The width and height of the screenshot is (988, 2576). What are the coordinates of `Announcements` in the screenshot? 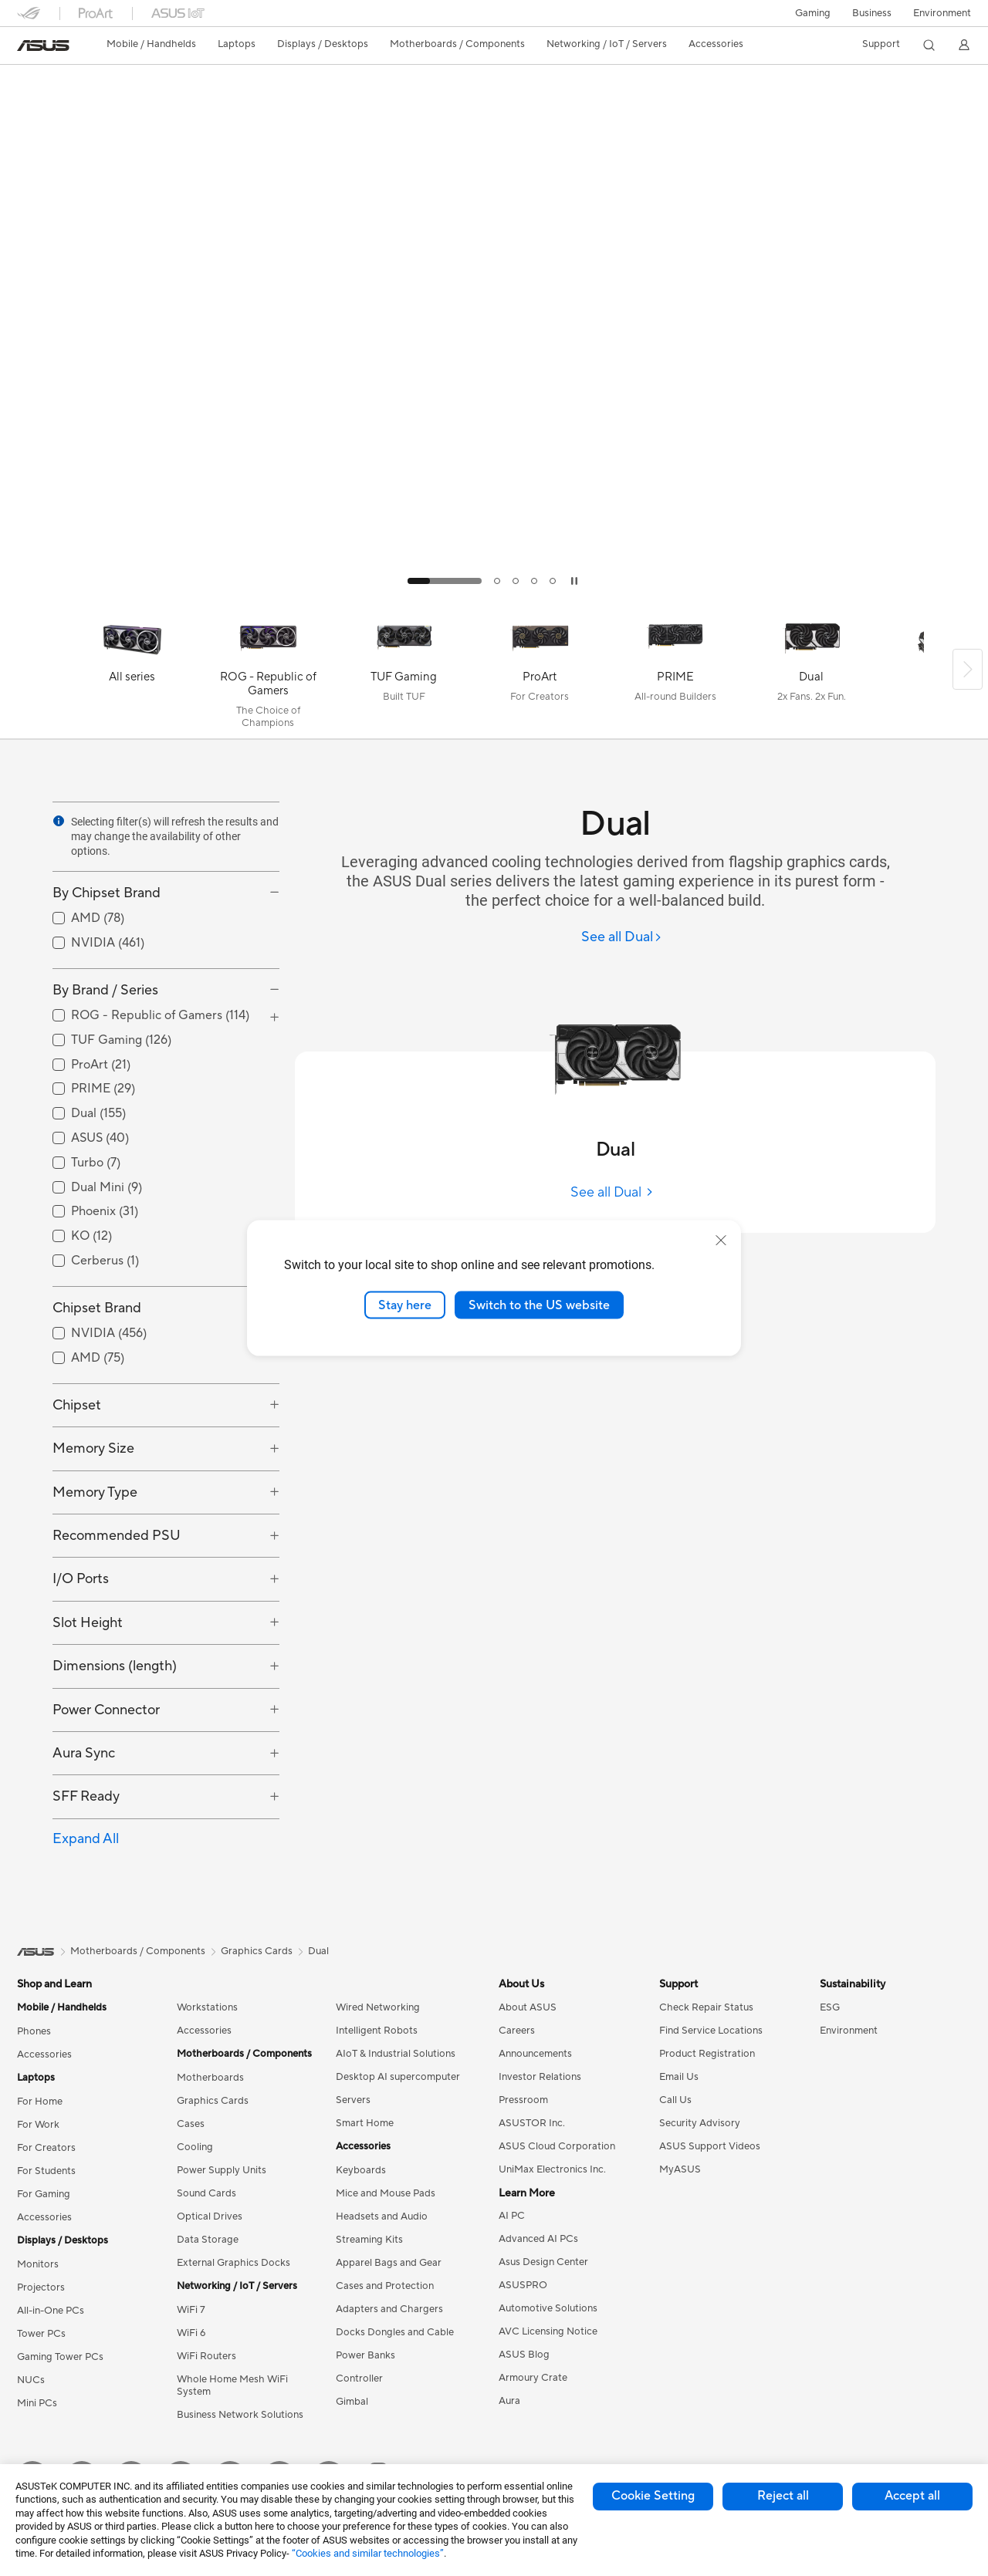 It's located at (535, 2054).